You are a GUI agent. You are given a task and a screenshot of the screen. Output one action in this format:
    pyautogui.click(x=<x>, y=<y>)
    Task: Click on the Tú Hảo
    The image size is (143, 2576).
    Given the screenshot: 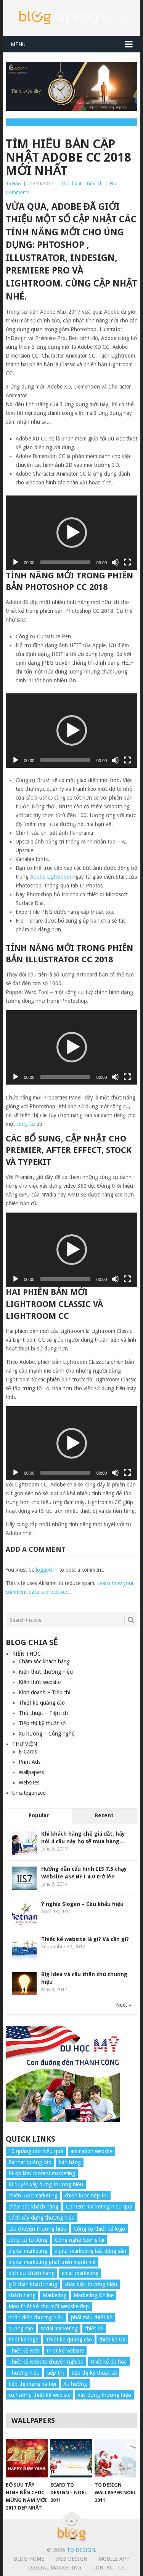 What is the action you would take?
    pyautogui.click(x=13, y=183)
    